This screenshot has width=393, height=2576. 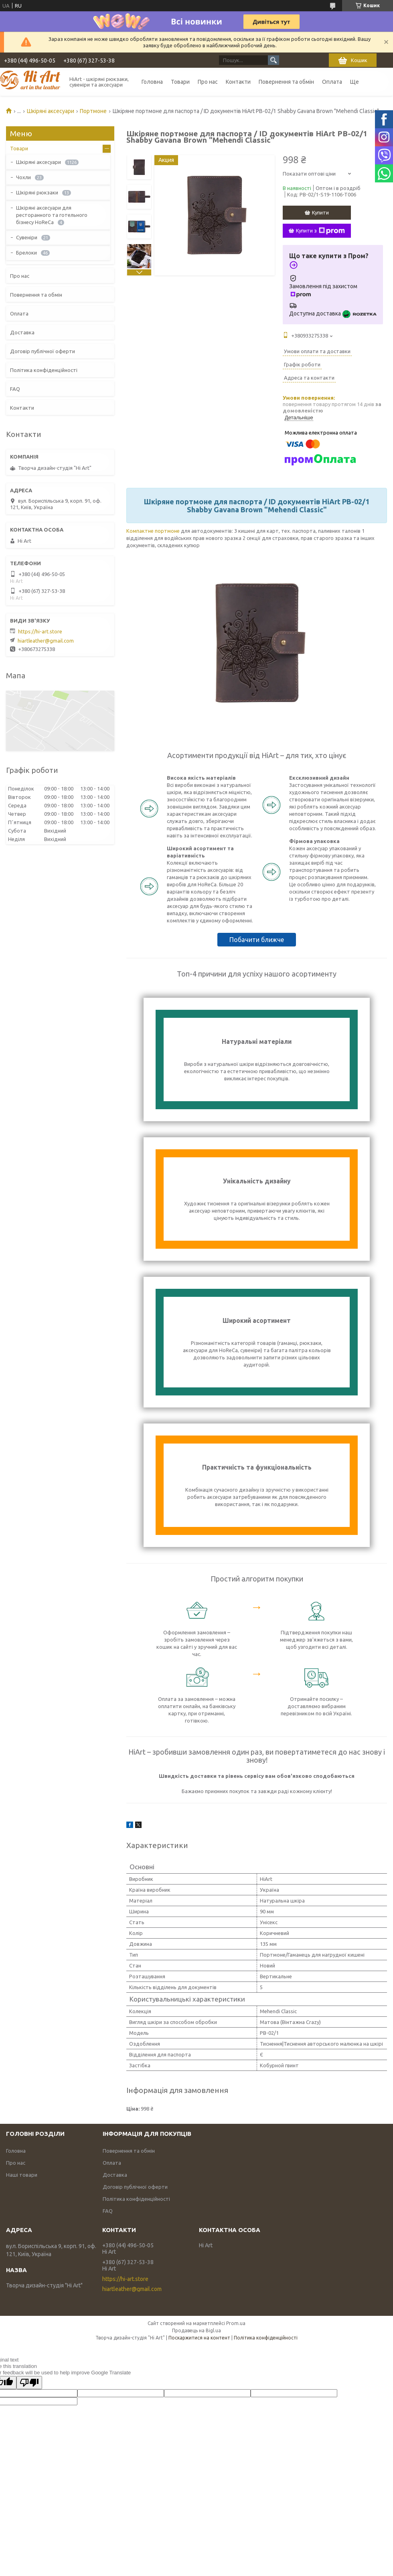 What do you see at coordinates (15, 389) in the screenshot?
I see `FAQ` at bounding box center [15, 389].